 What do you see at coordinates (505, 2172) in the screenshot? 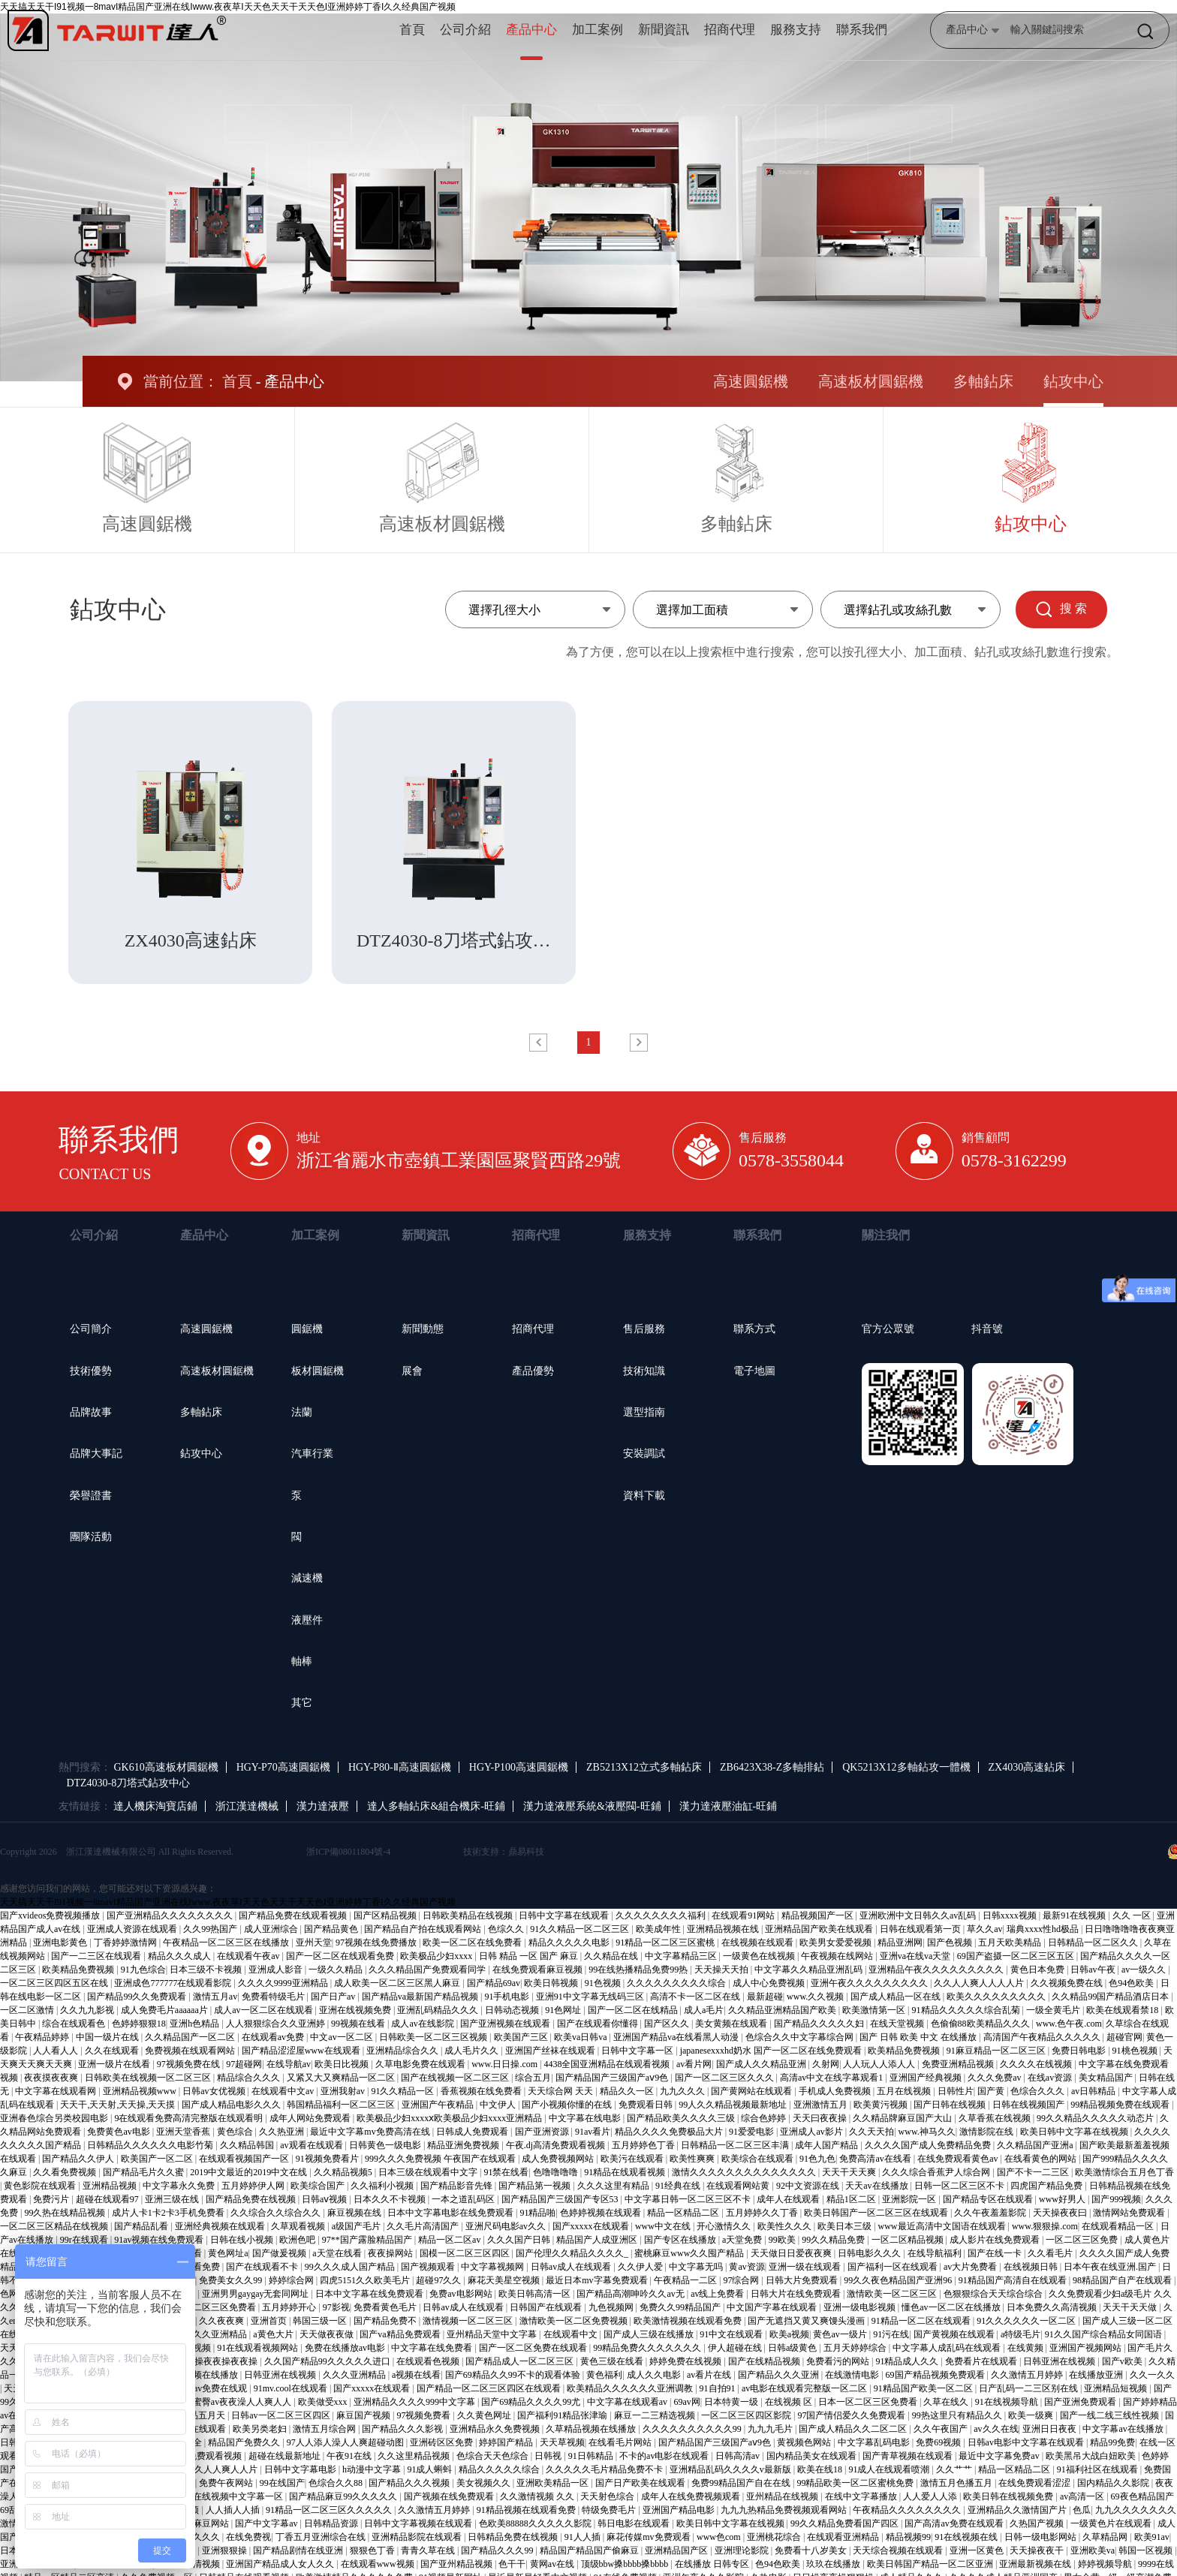
I see `91禁在线看` at bounding box center [505, 2172].